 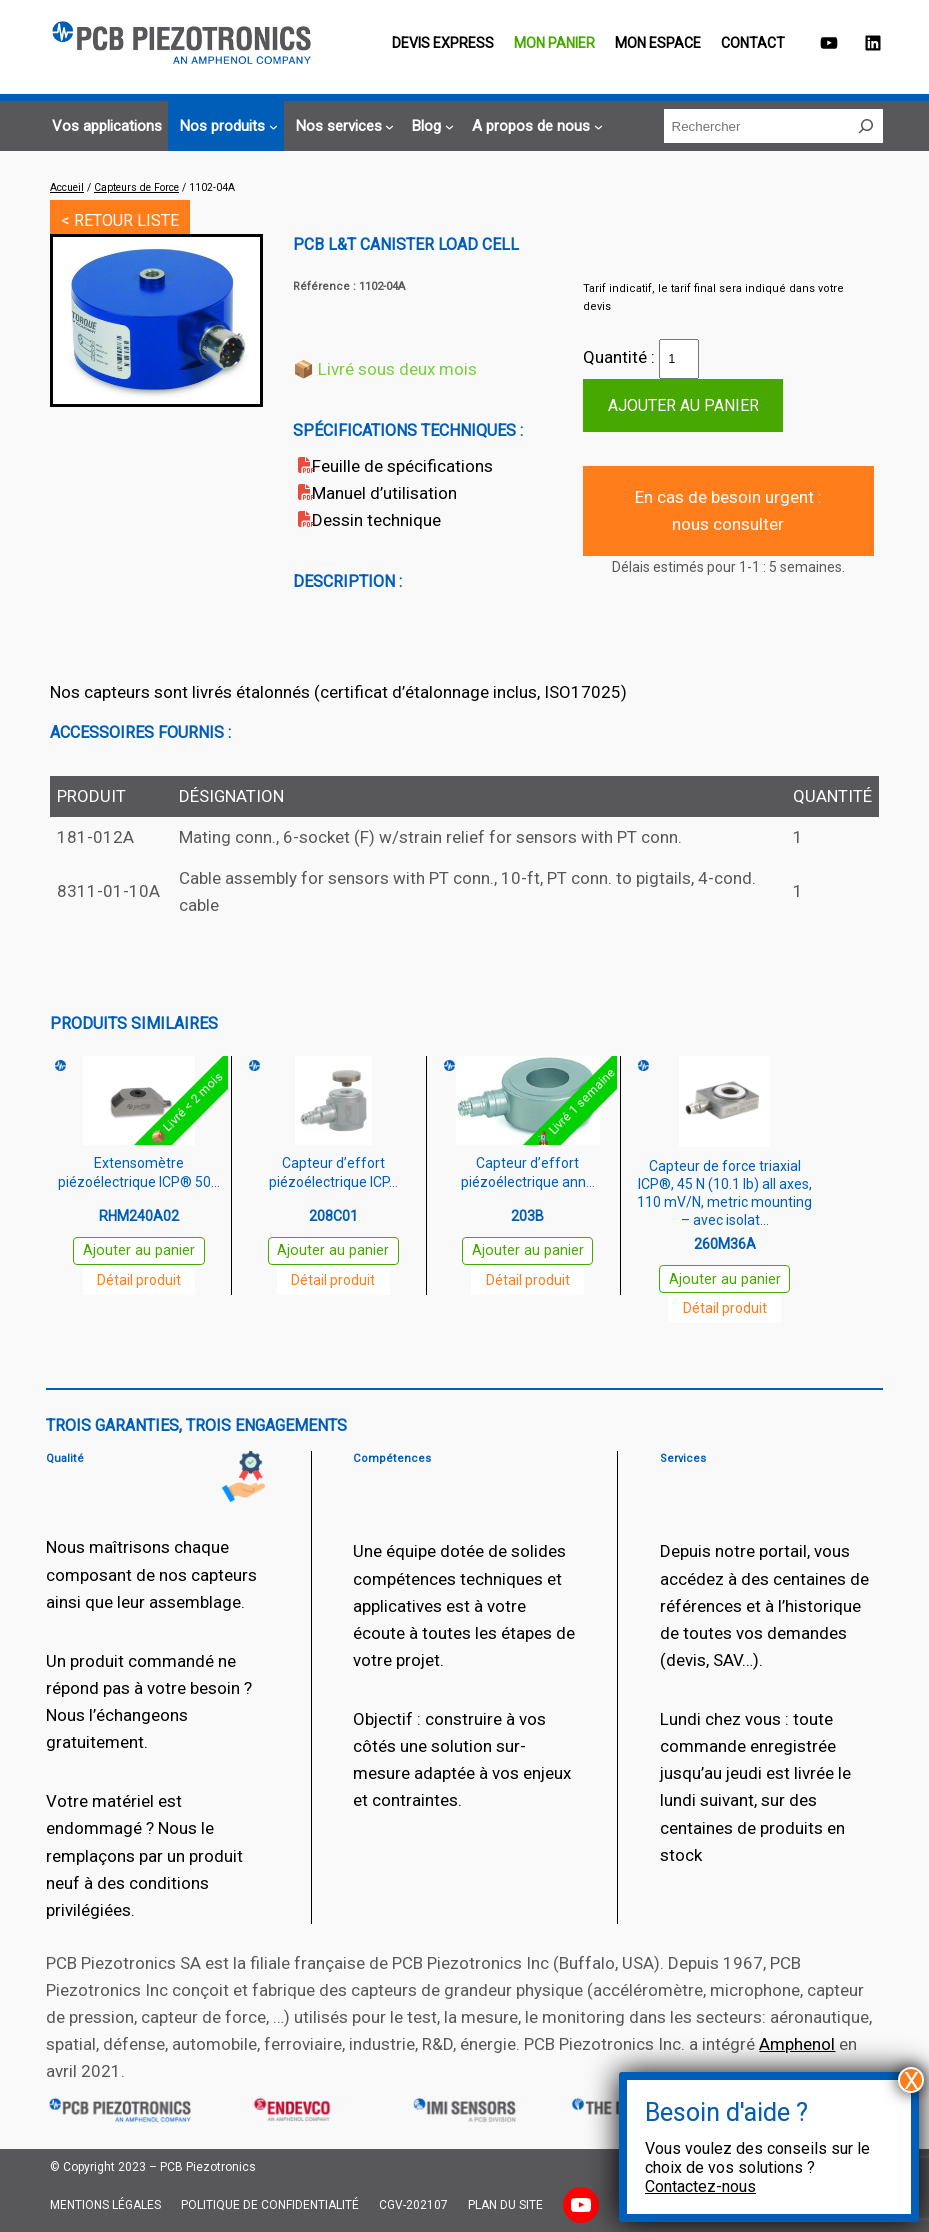 What do you see at coordinates (700, 2186) in the screenshot?
I see `Contactez-nous` at bounding box center [700, 2186].